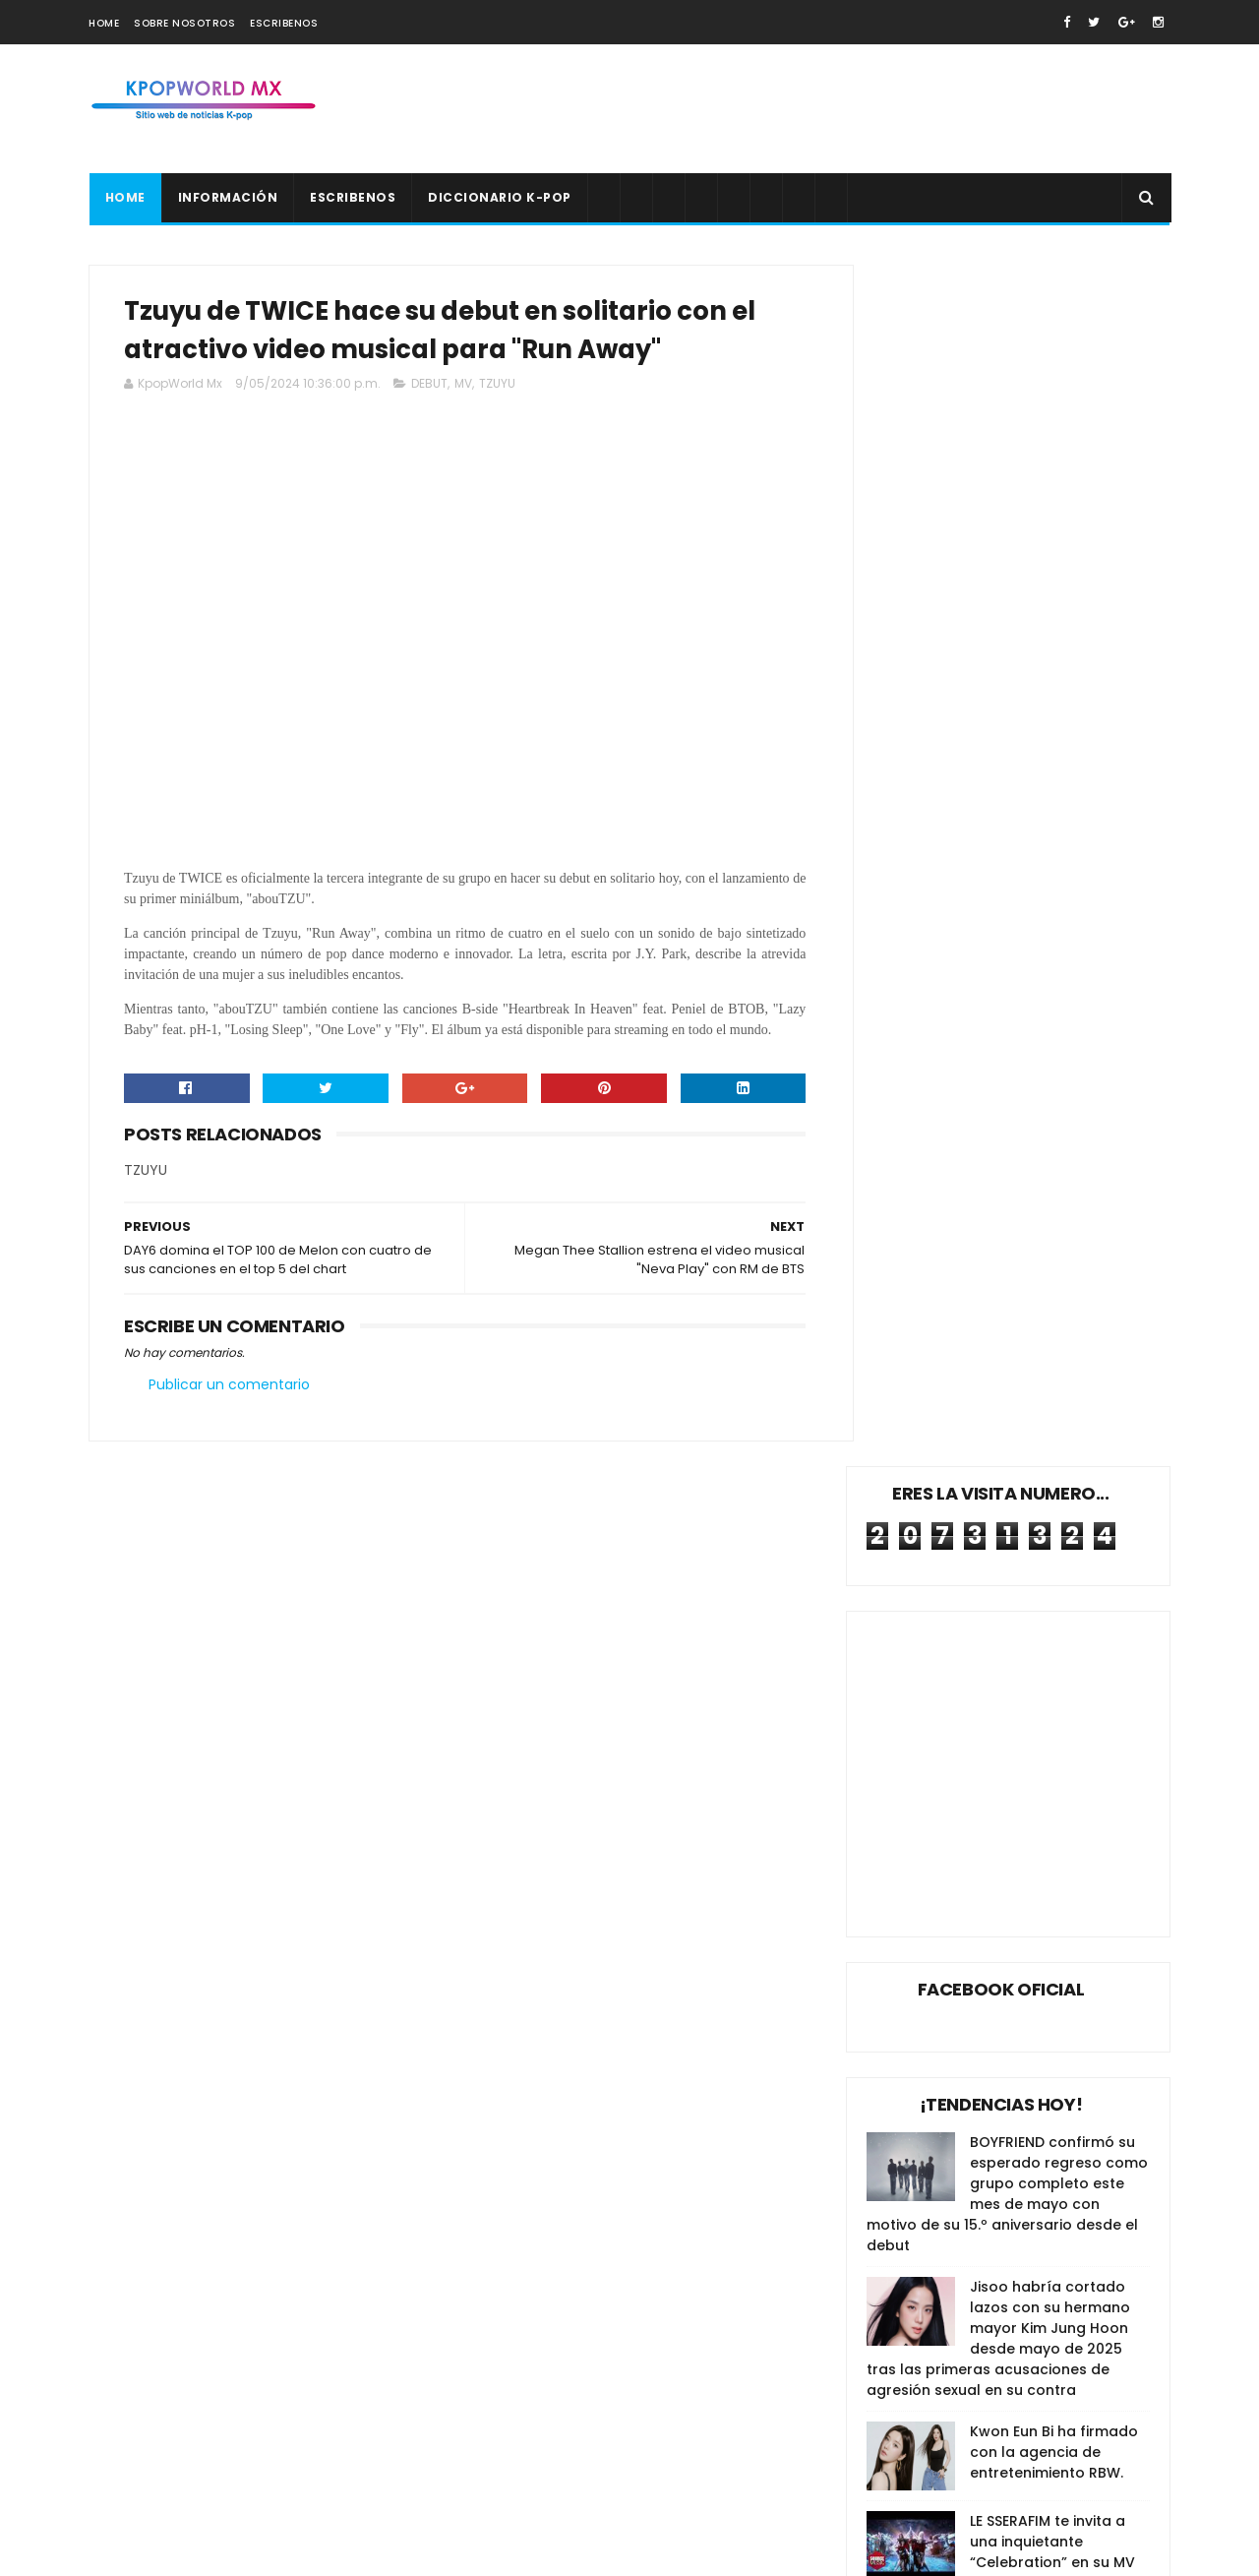 The width and height of the screenshot is (1259, 2576). Describe the element at coordinates (184, 23) in the screenshot. I see `Sobre nosotros` at that location.